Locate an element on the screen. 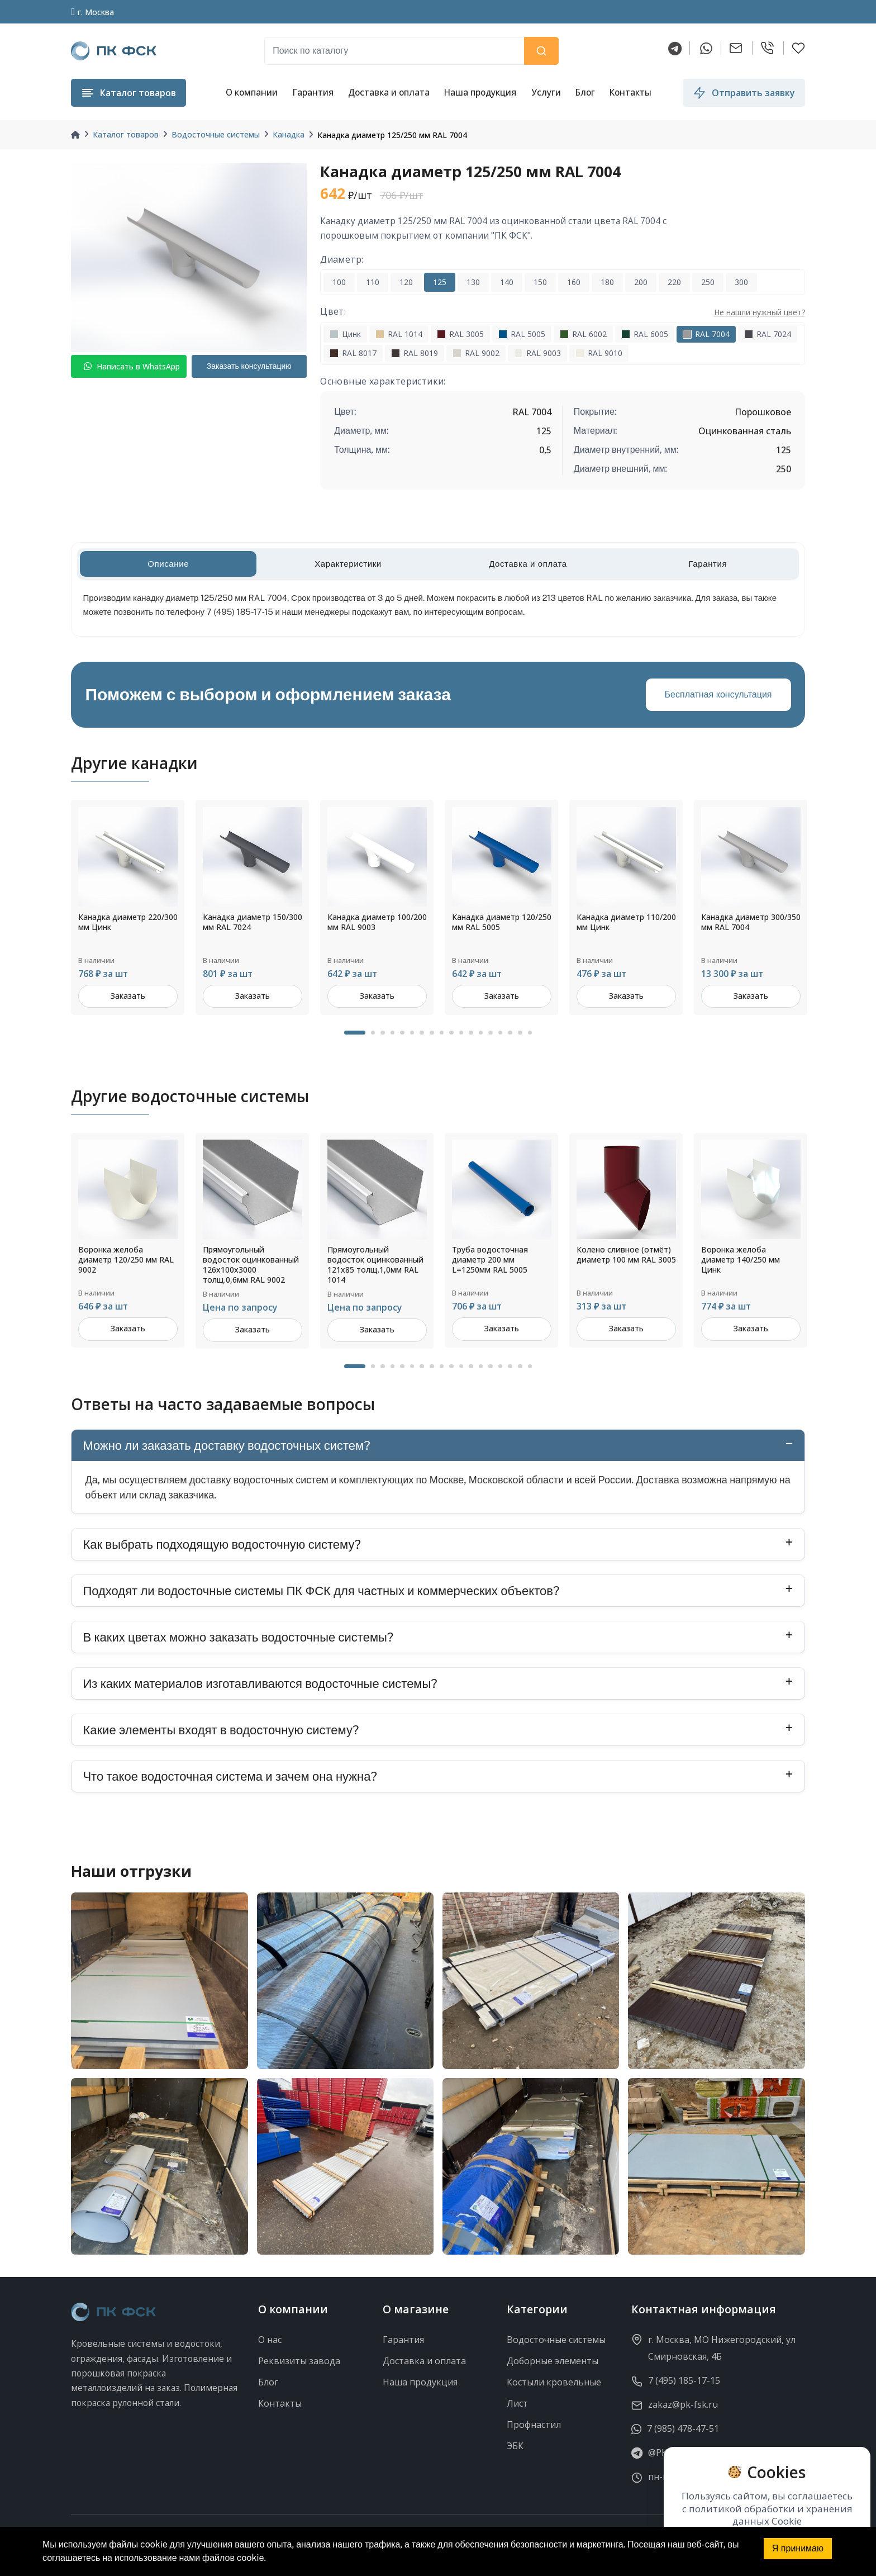  Не нашли нужный цвет? is located at coordinates (759, 312).